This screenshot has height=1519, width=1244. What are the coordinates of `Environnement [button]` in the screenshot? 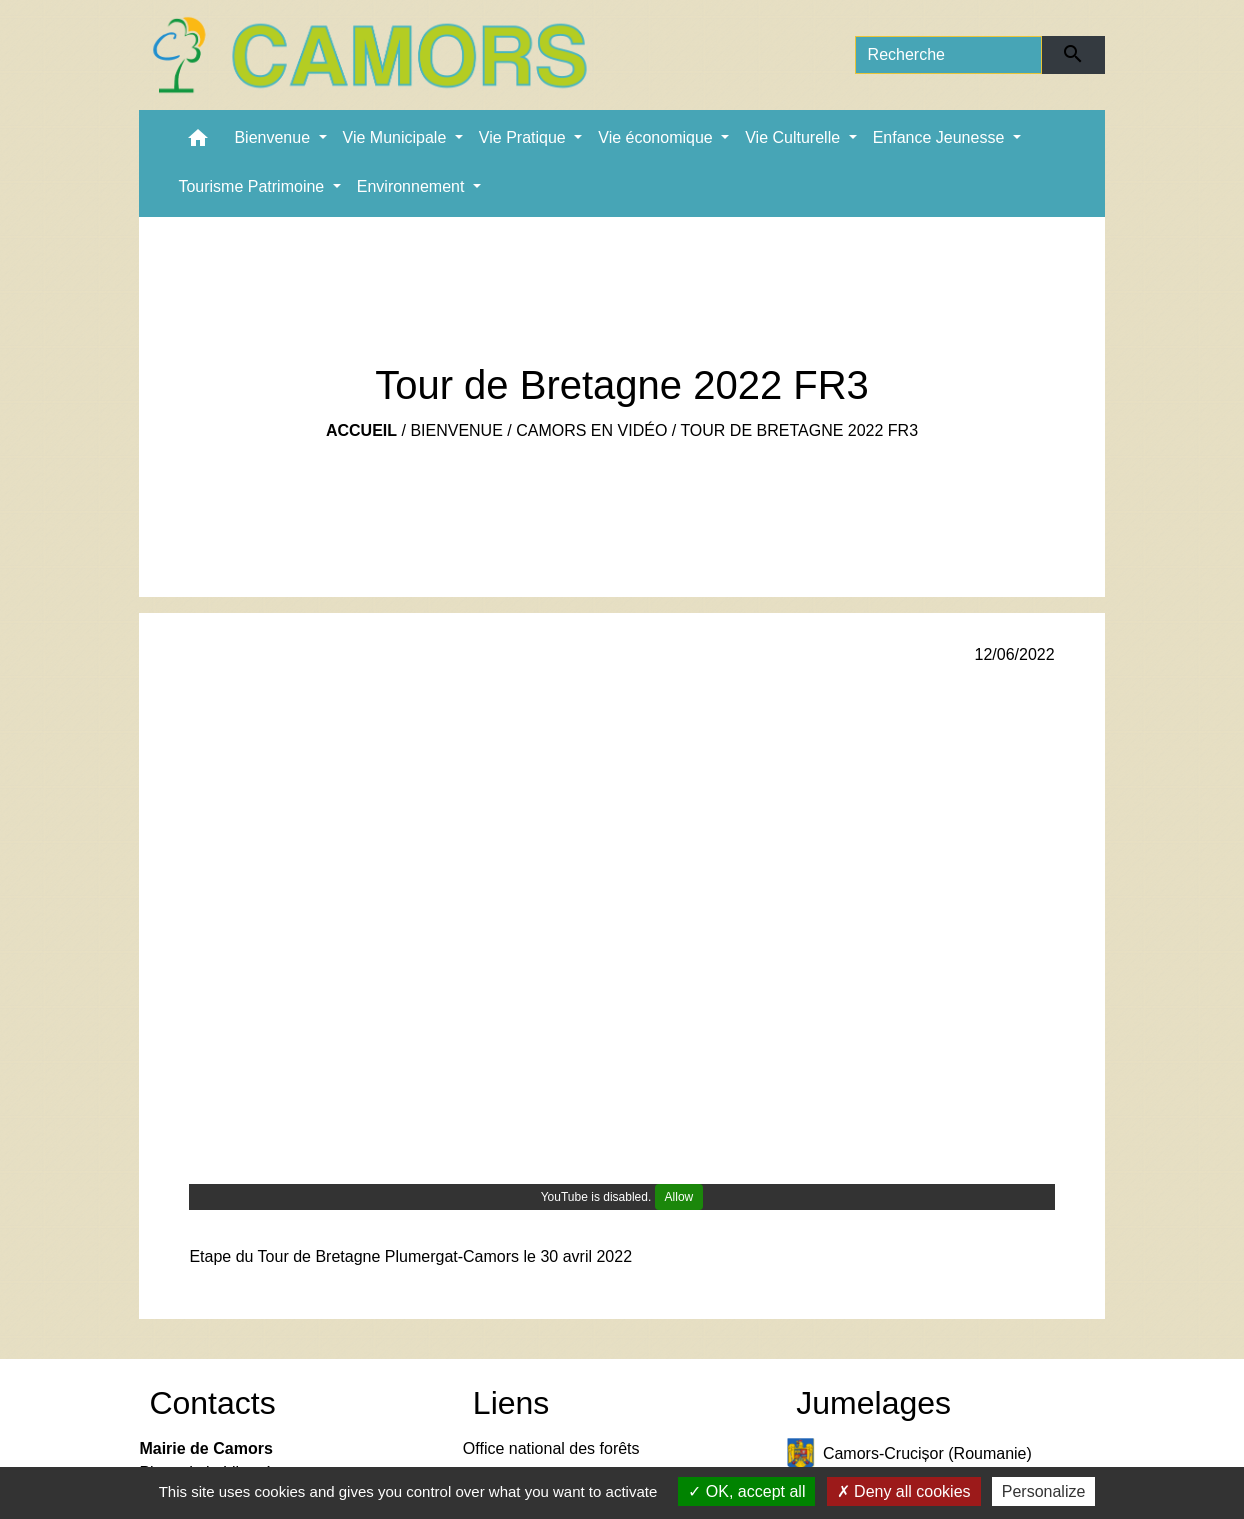 It's located at (413, 186).